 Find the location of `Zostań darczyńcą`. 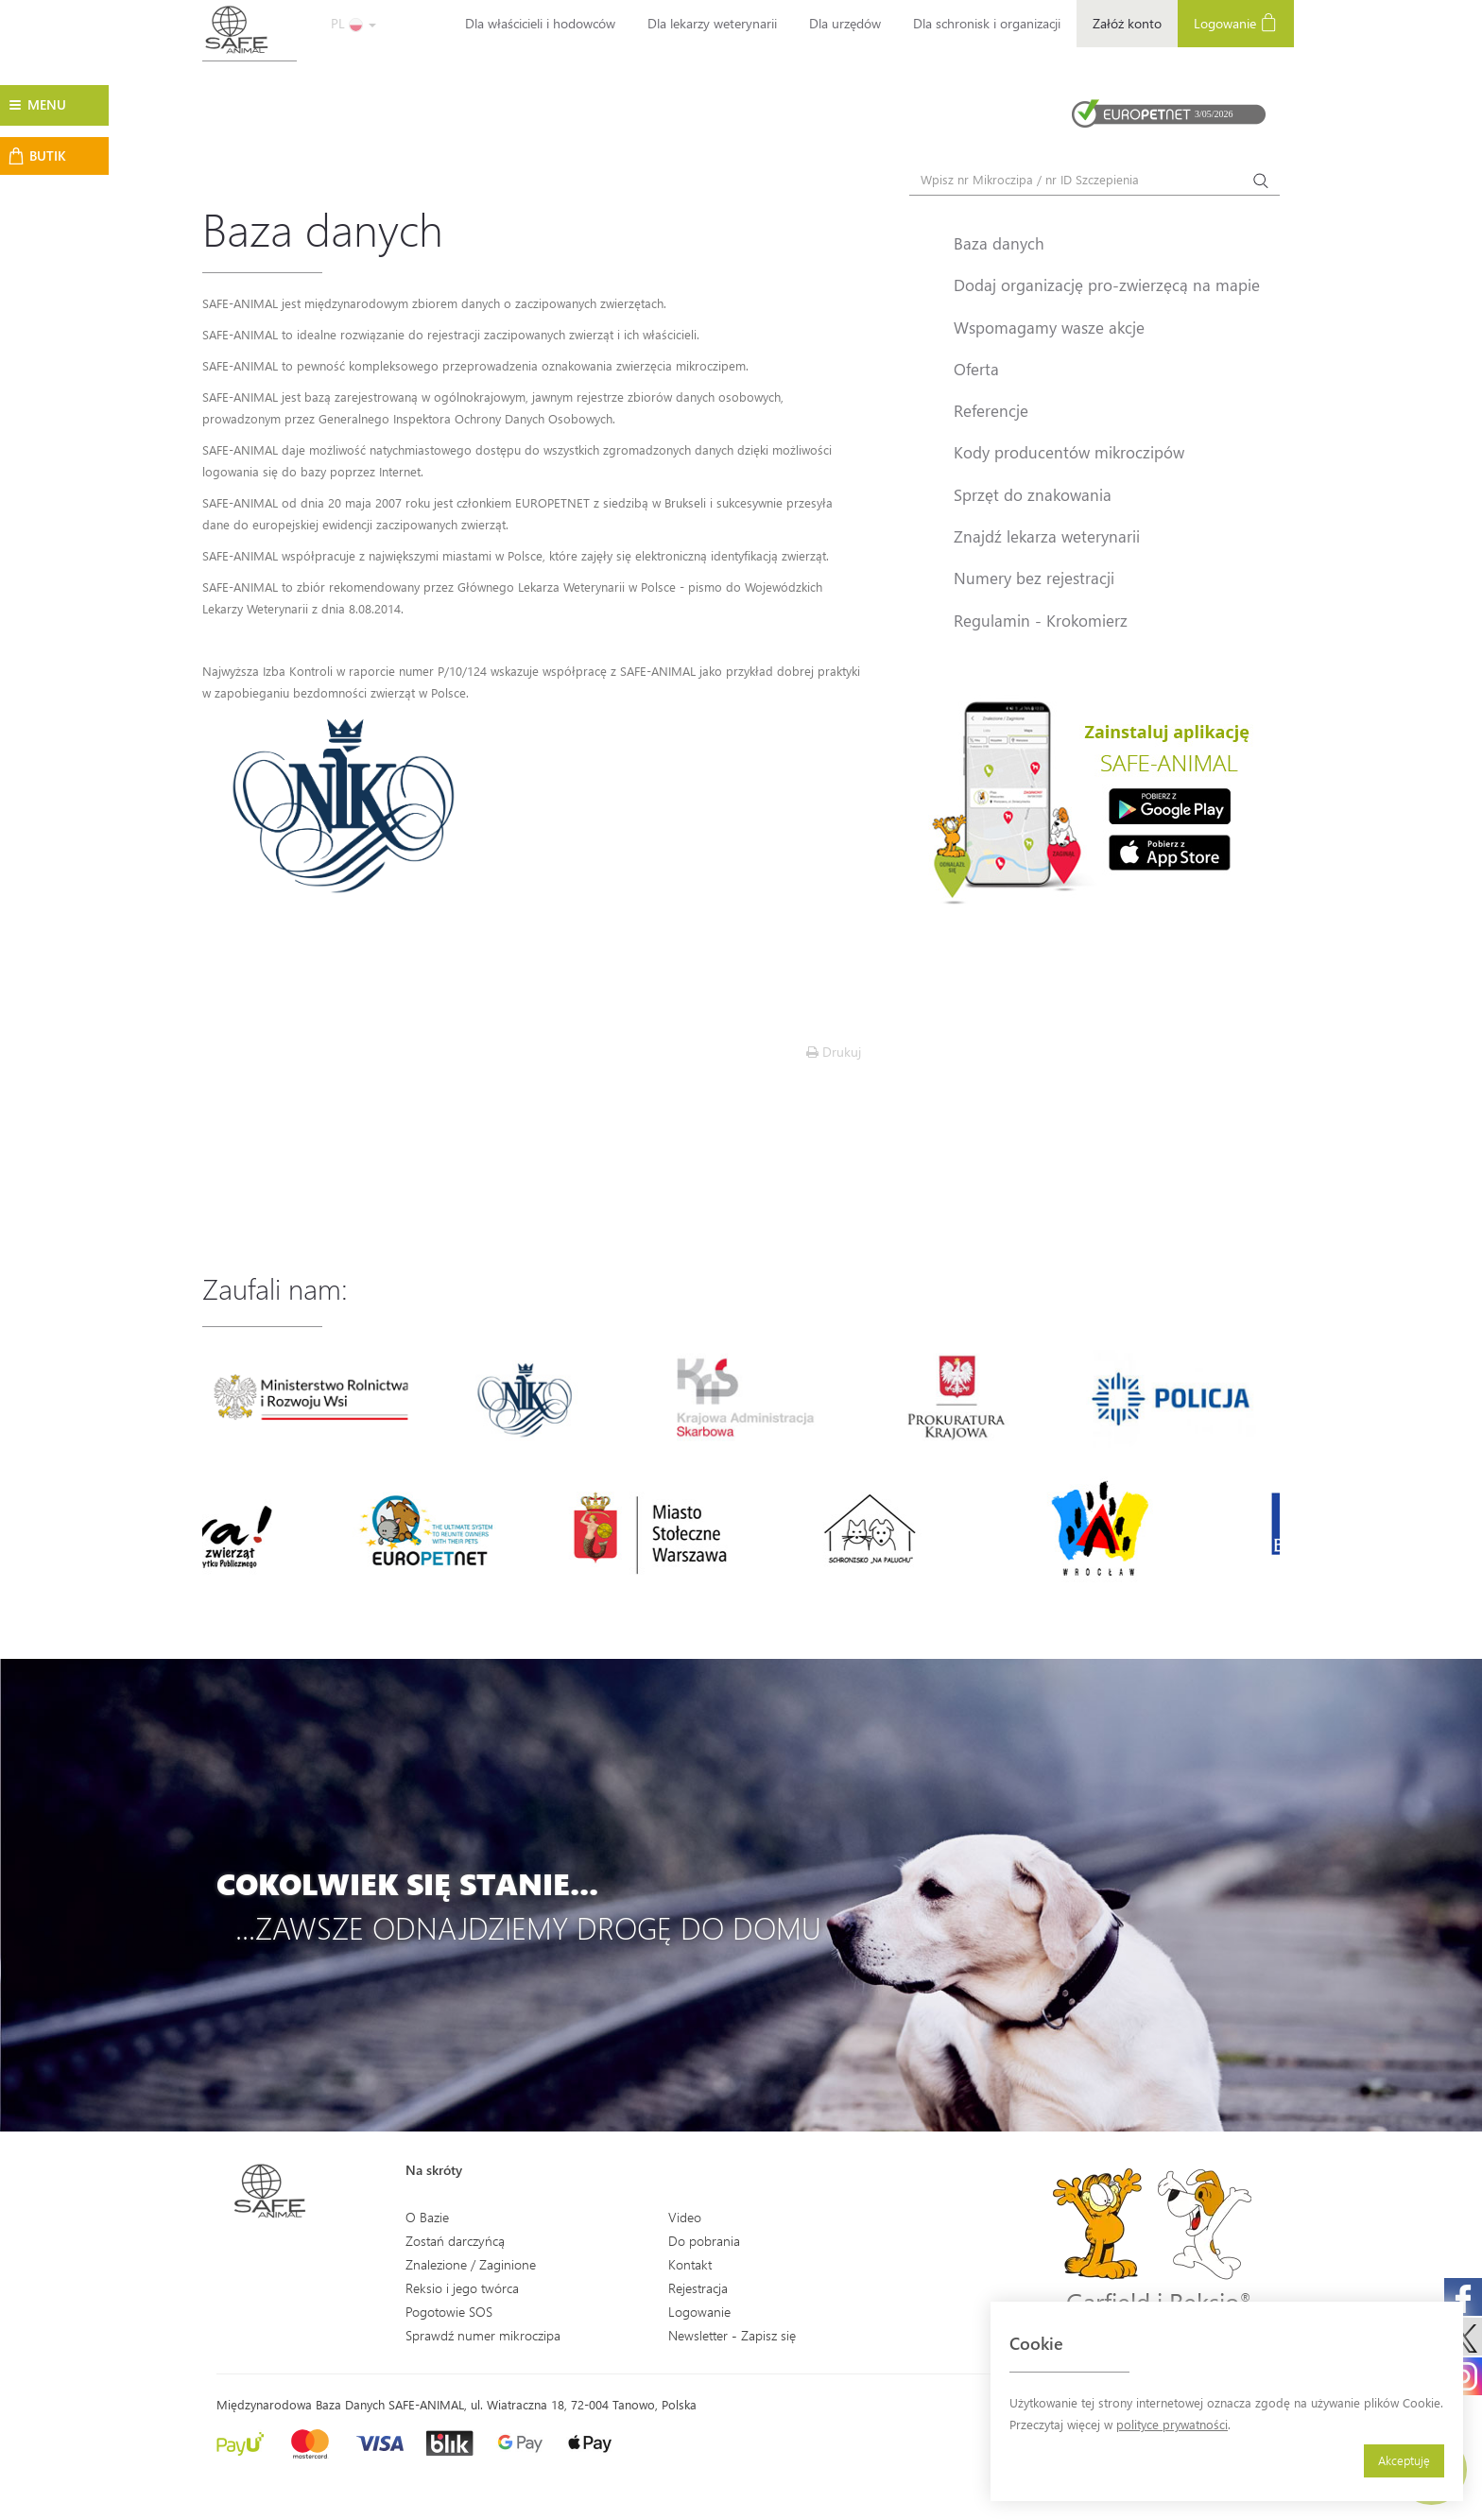

Zostań darczyńcą is located at coordinates (455, 2241).